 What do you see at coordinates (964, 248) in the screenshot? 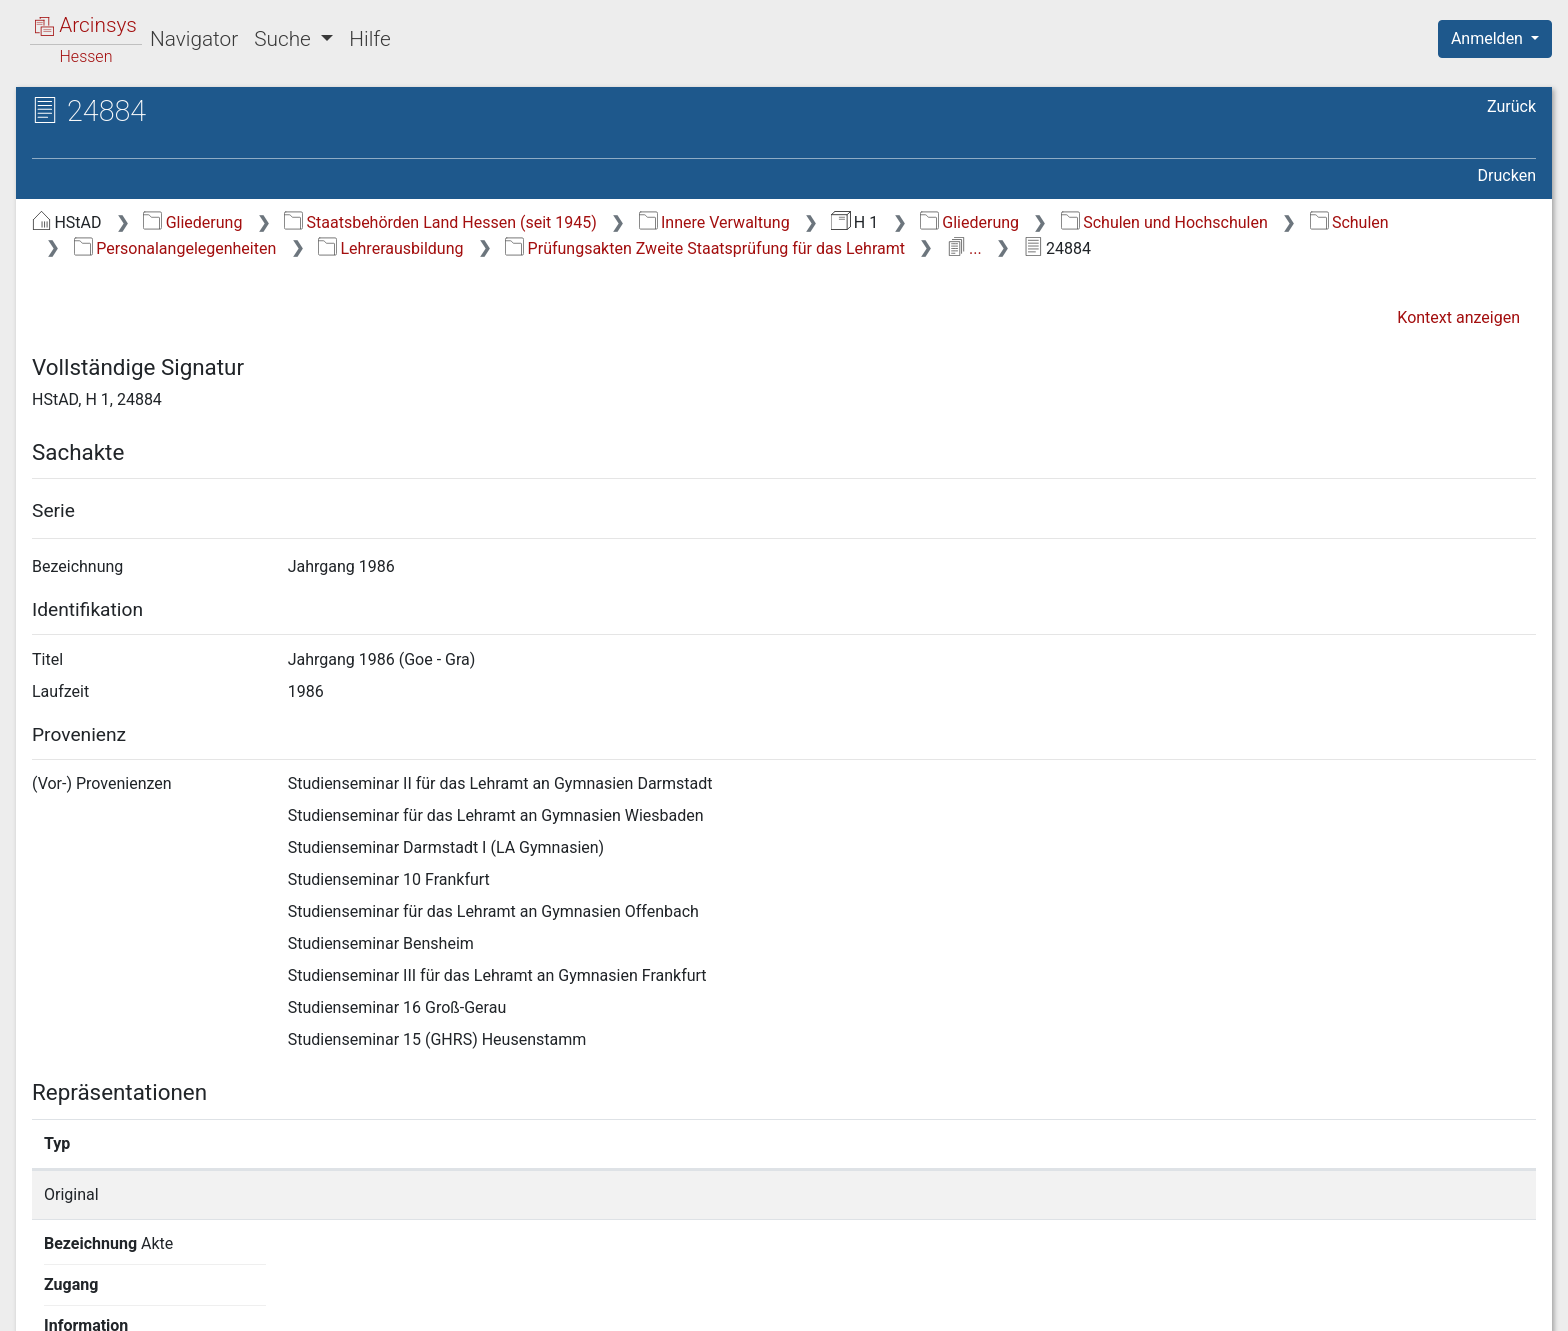
I see `...` at bounding box center [964, 248].